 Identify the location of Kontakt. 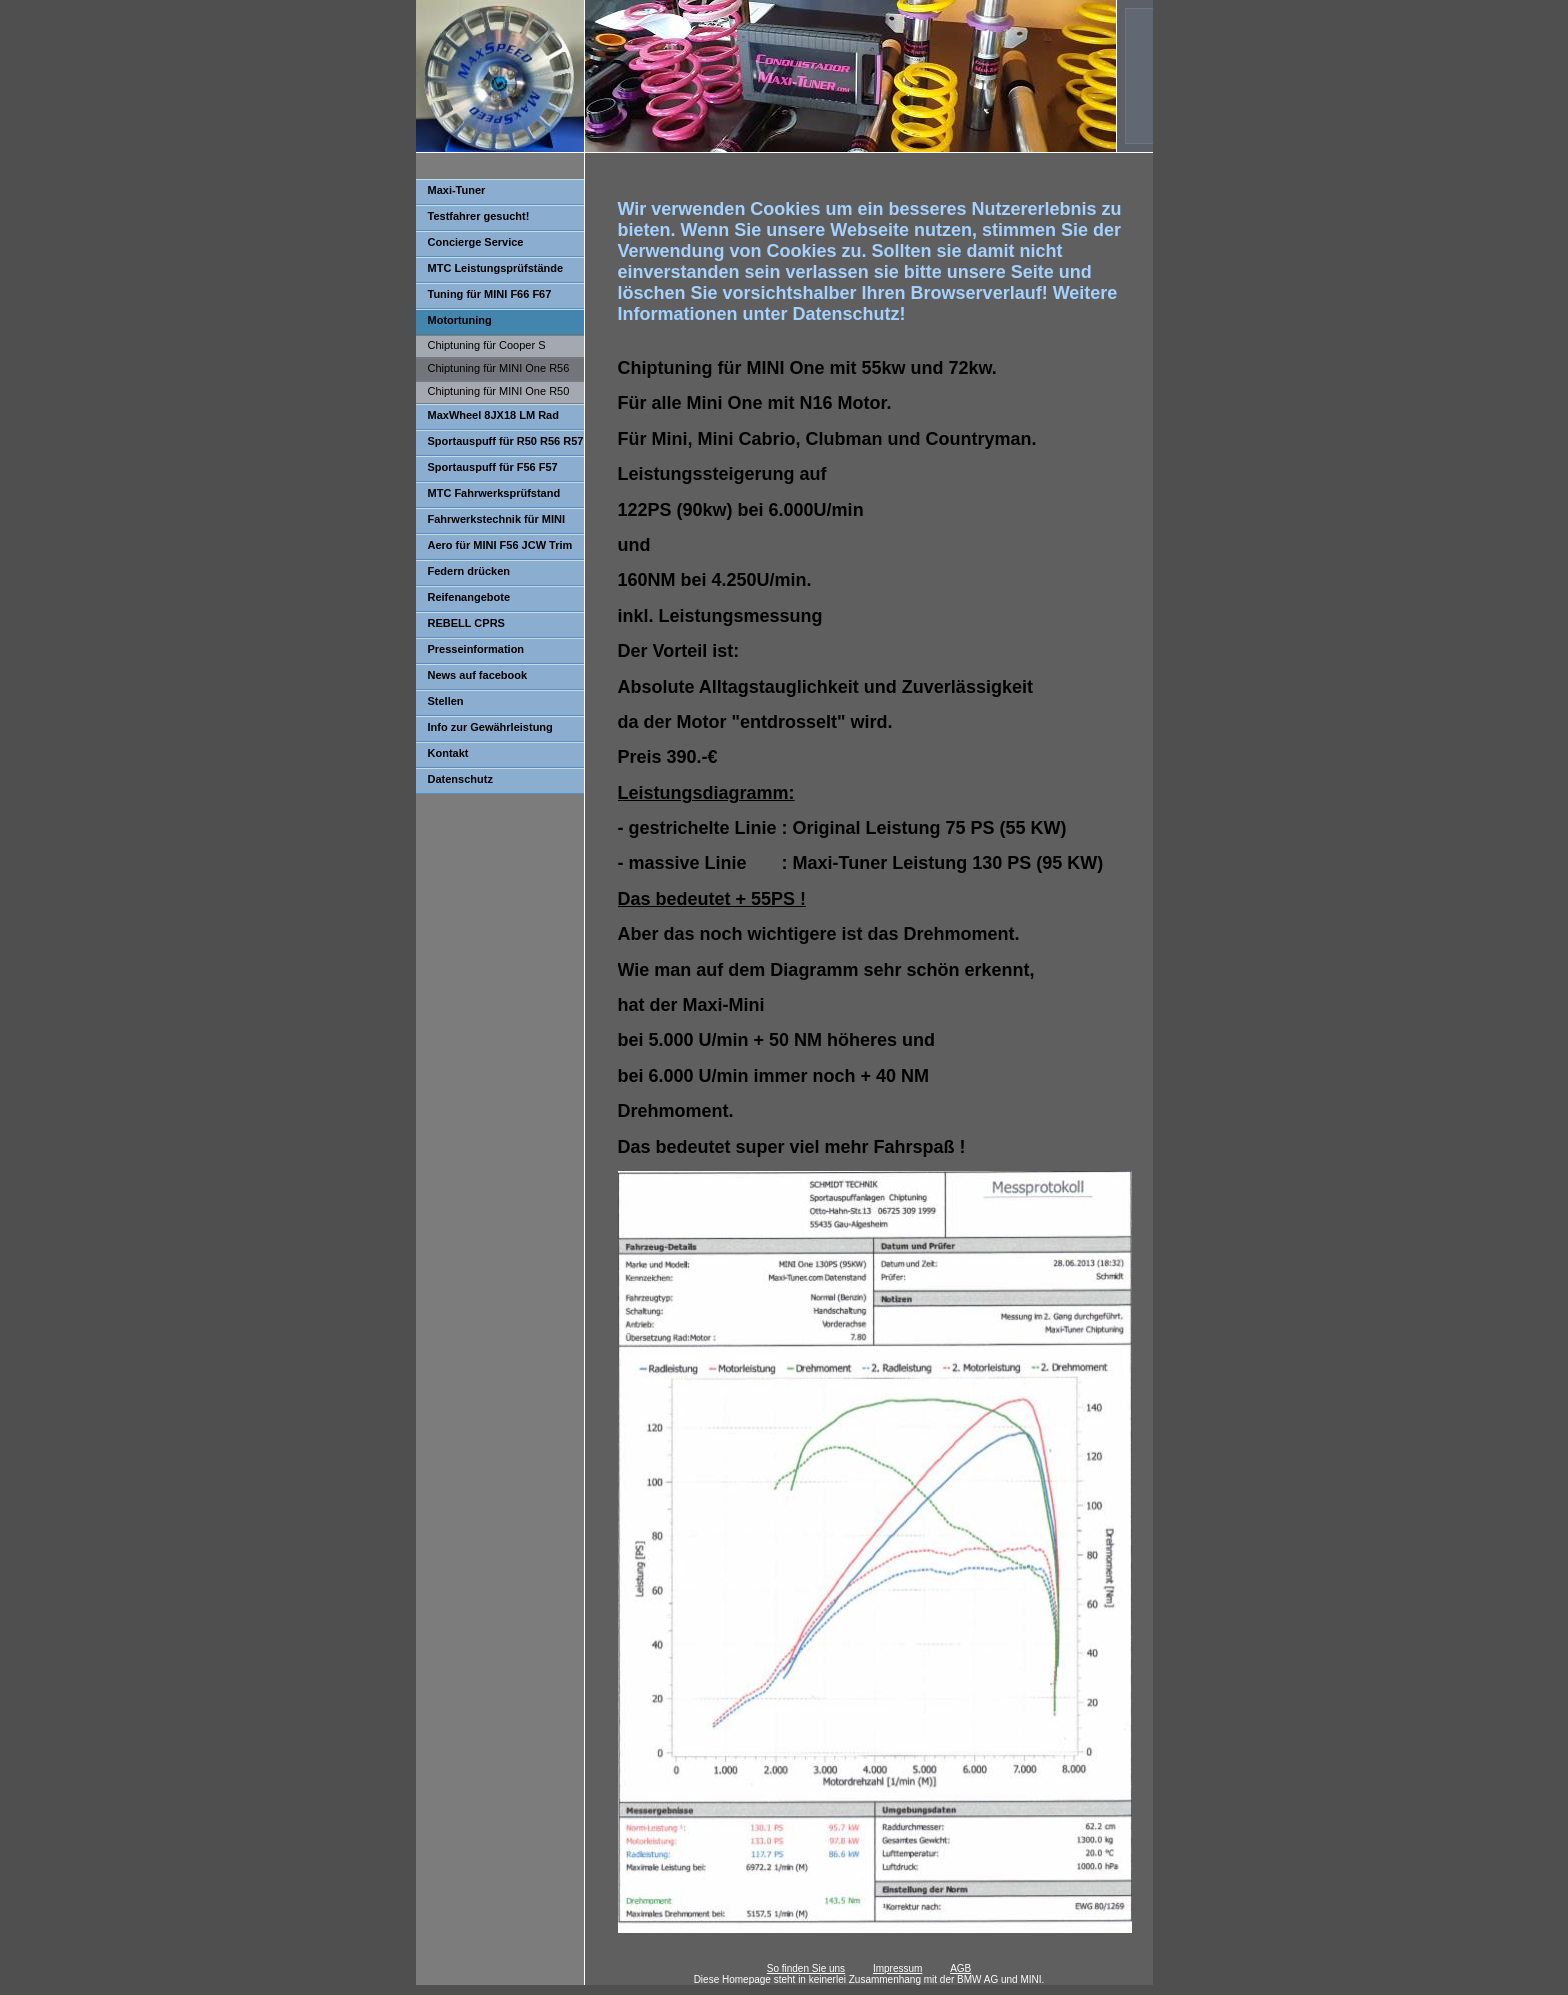
(448, 753).